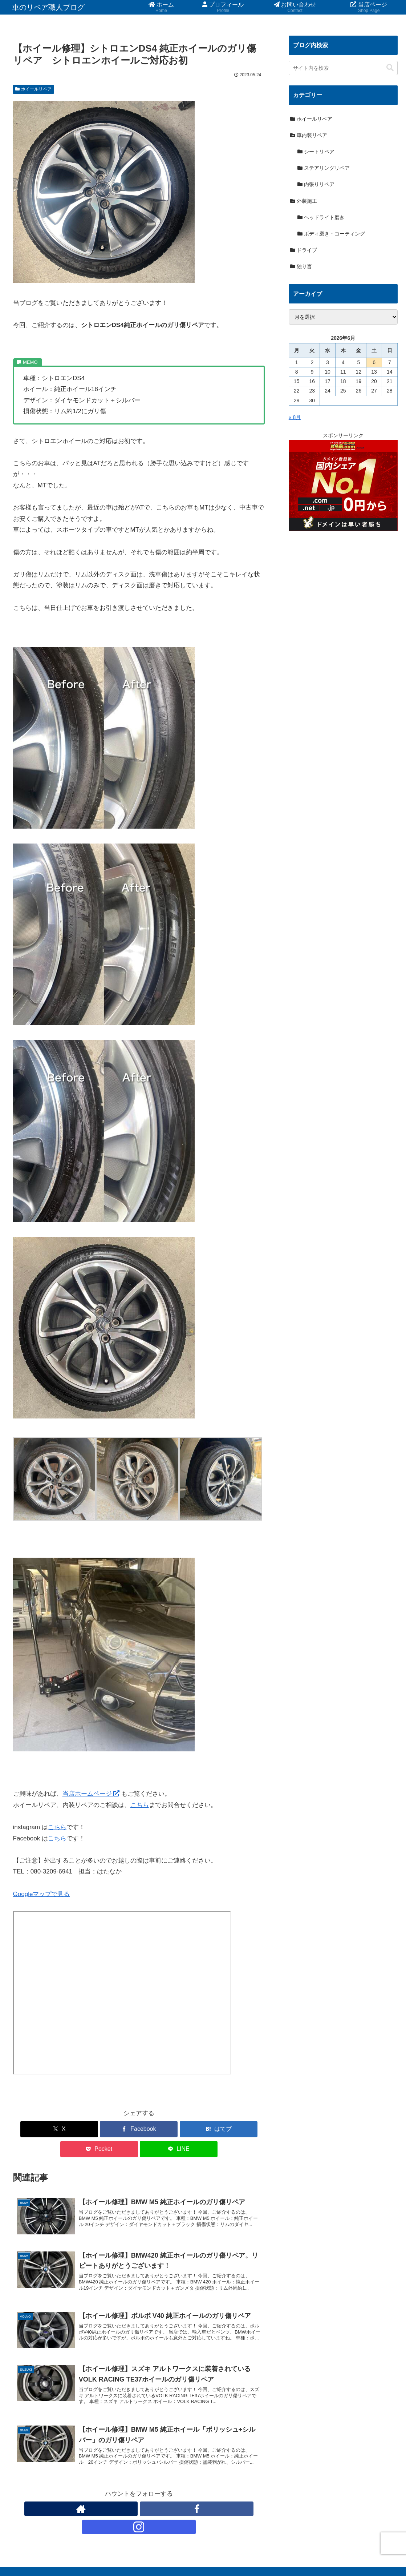 The width and height of the screenshot is (406, 2576). What do you see at coordinates (321, 217) in the screenshot?
I see `ヘッドライト磨き` at bounding box center [321, 217].